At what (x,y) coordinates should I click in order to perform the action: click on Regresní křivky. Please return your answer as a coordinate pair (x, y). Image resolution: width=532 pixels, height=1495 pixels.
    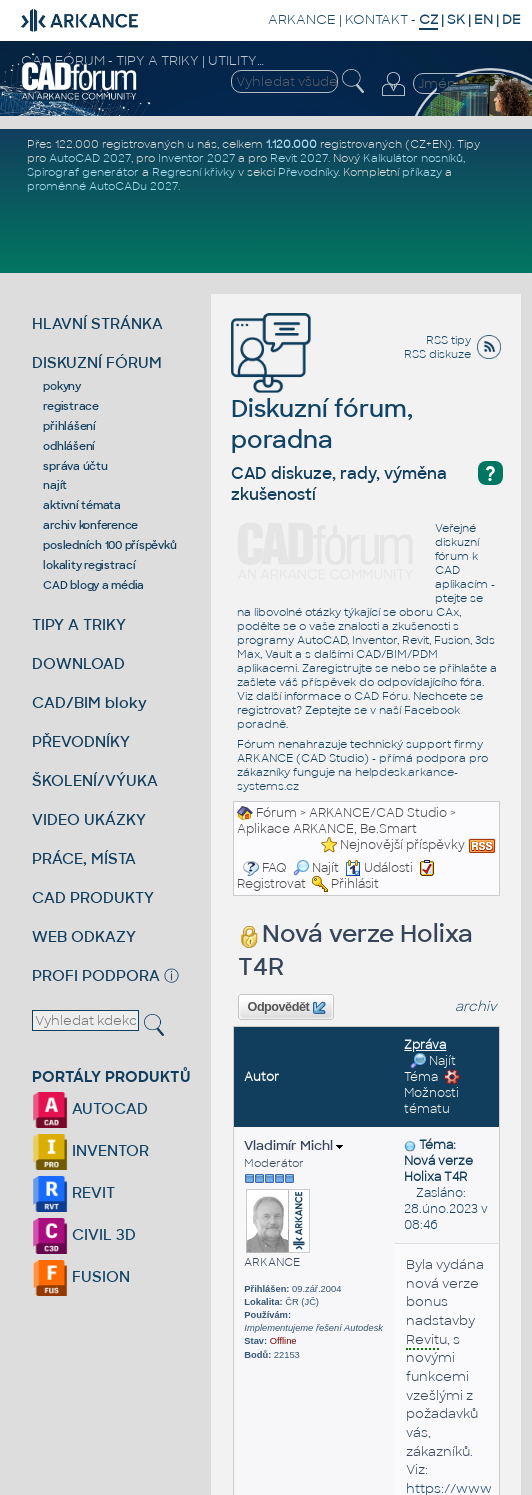
    Looking at the image, I should click on (193, 172).